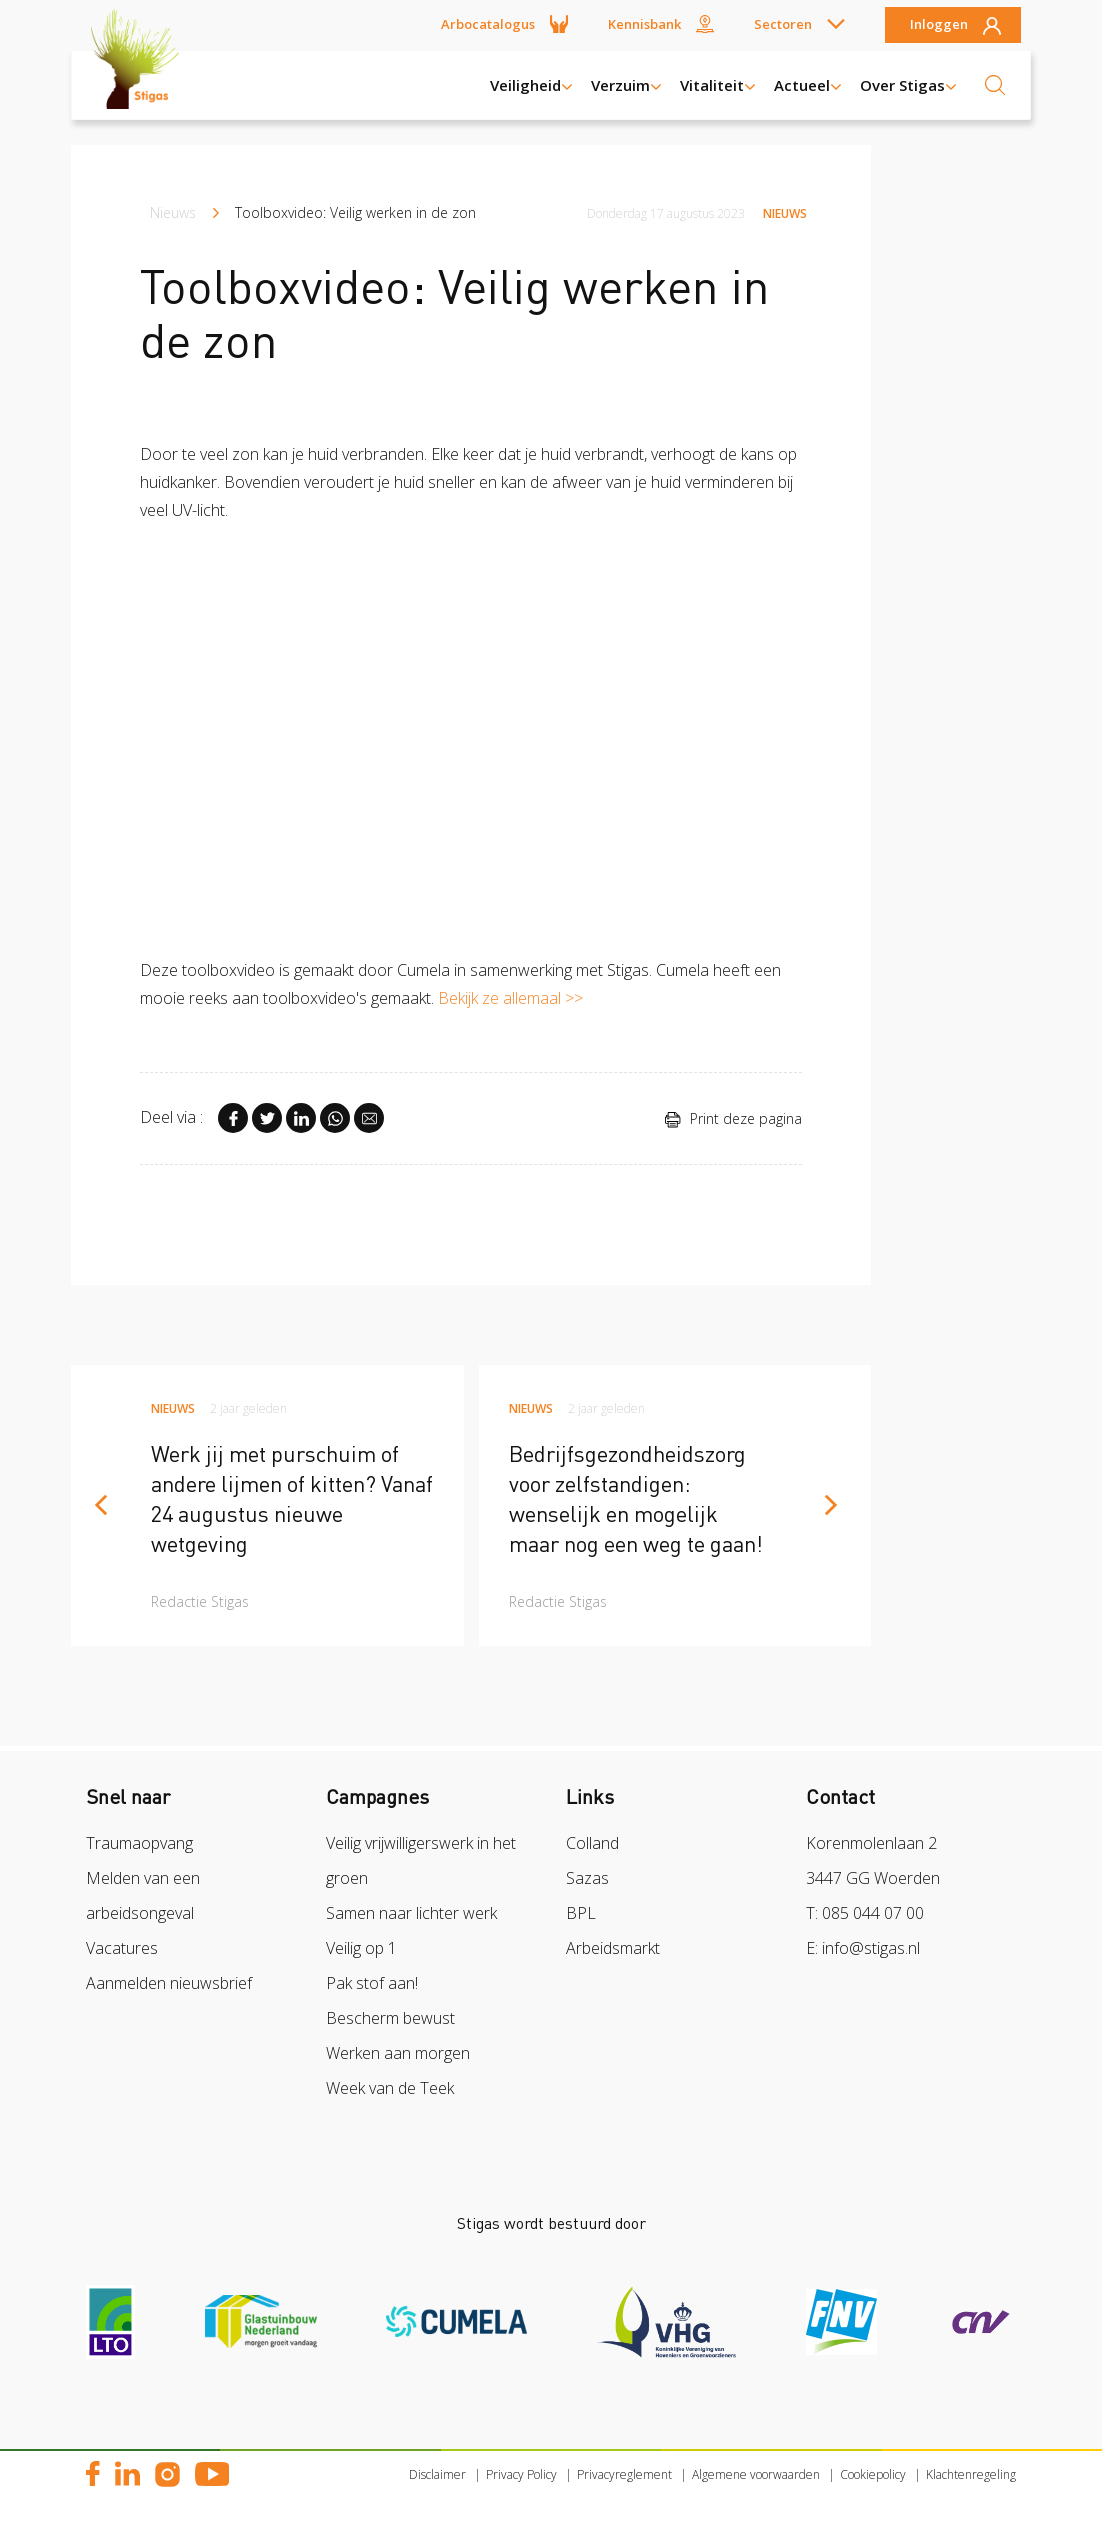 The width and height of the screenshot is (1102, 2541). I want to click on Toolboxvideo: Veilig werken in de zon, so click(355, 212).